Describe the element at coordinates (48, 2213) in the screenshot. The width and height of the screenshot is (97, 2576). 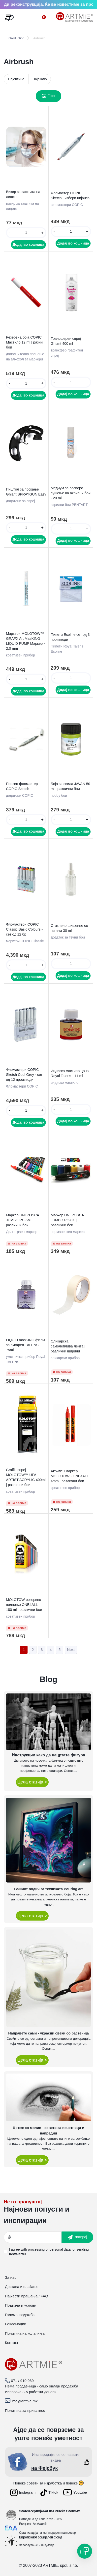
I see `_newsletter_widget` at that location.